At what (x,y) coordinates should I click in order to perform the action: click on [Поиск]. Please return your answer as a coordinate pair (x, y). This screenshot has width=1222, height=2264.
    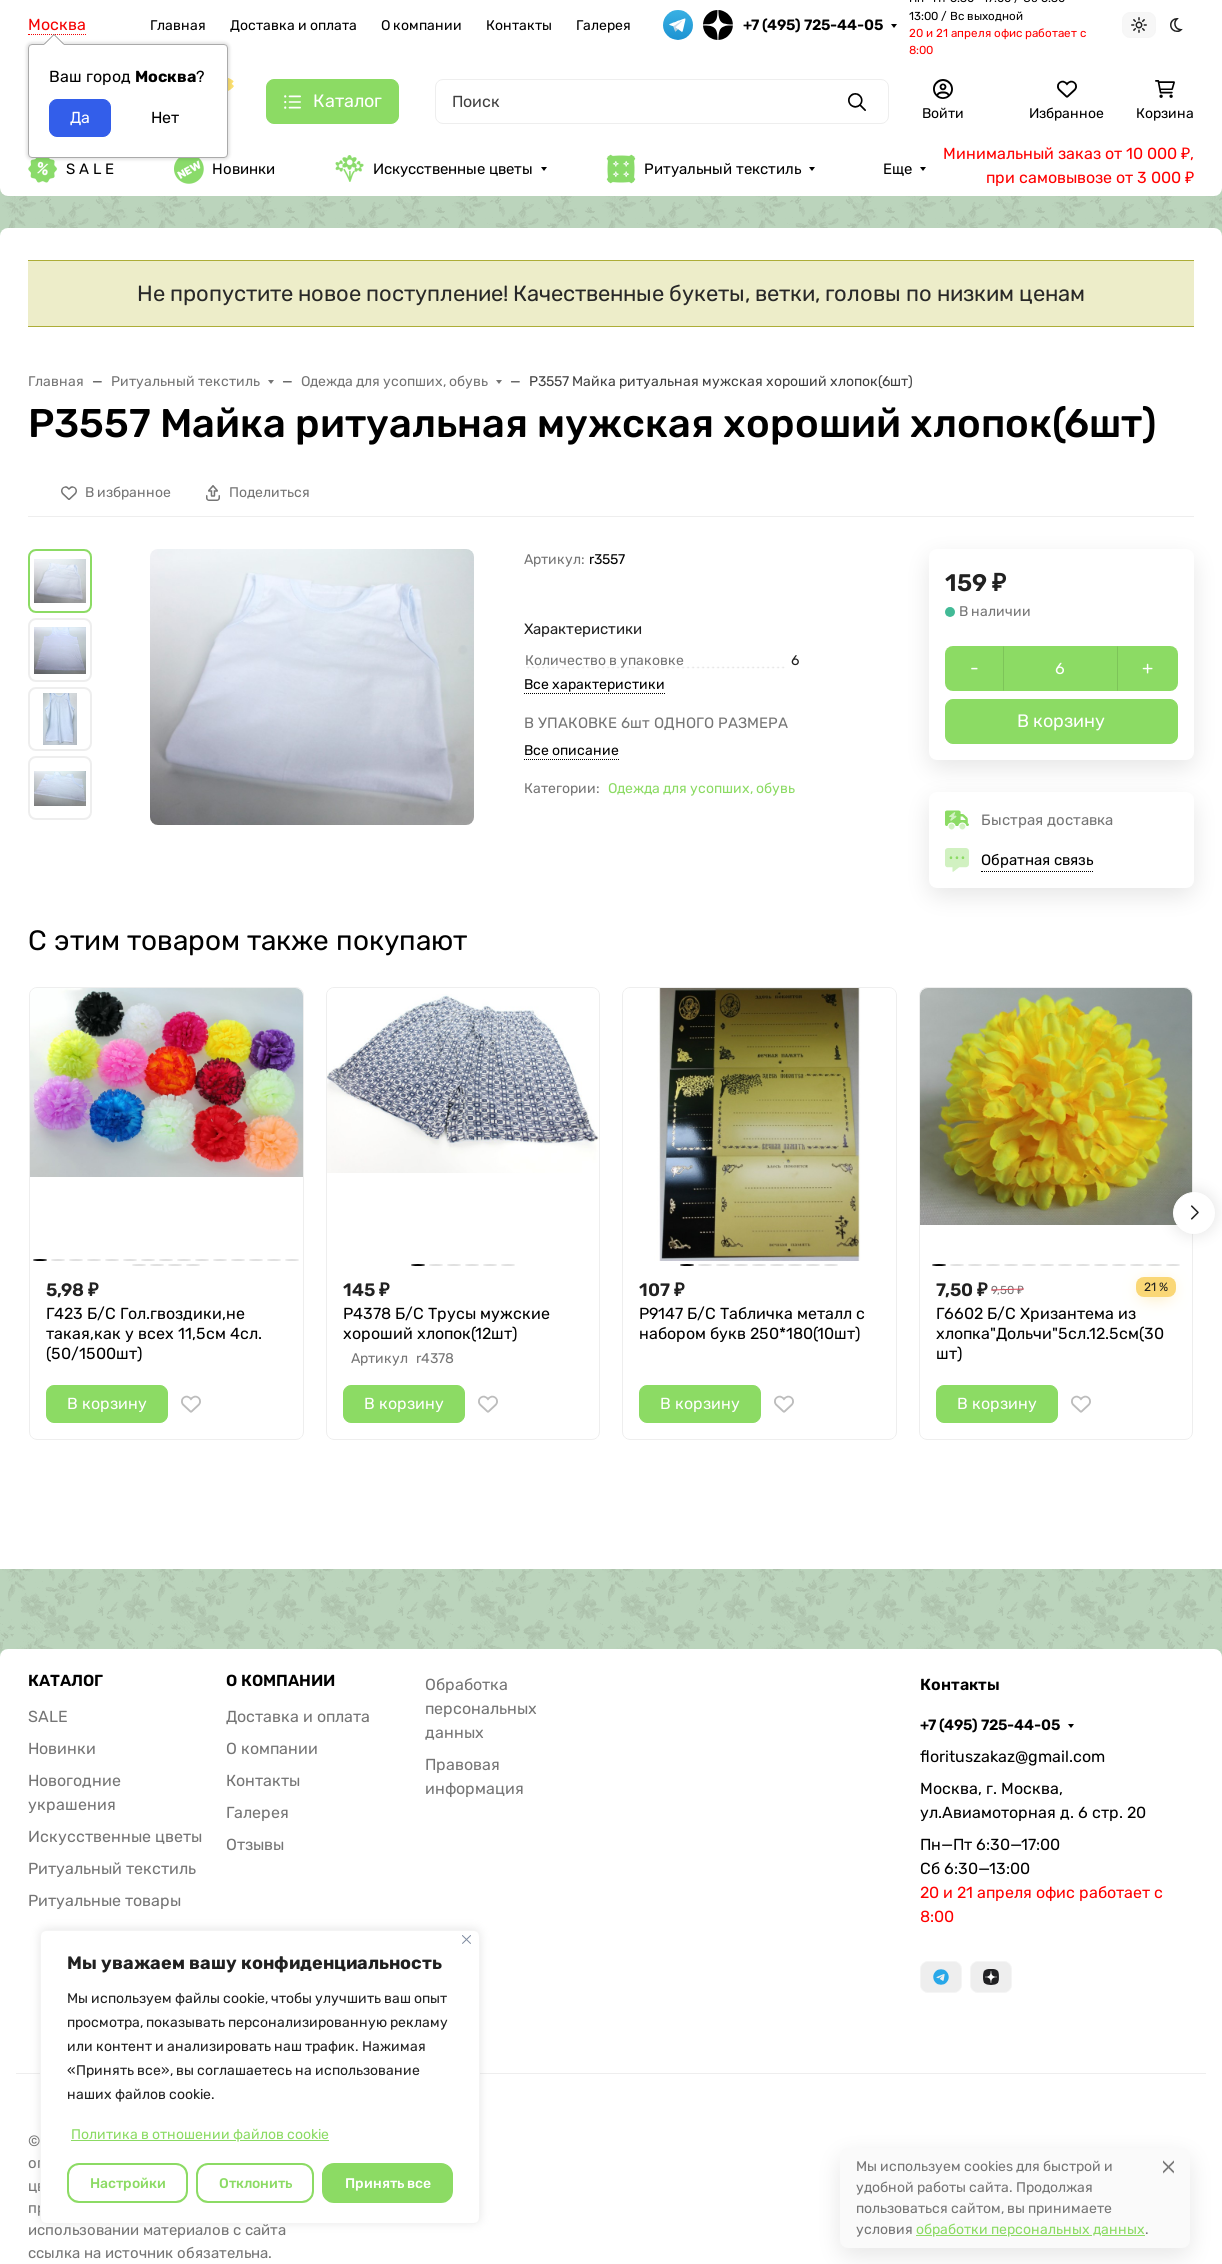
    Looking at the image, I should click on (662, 101).